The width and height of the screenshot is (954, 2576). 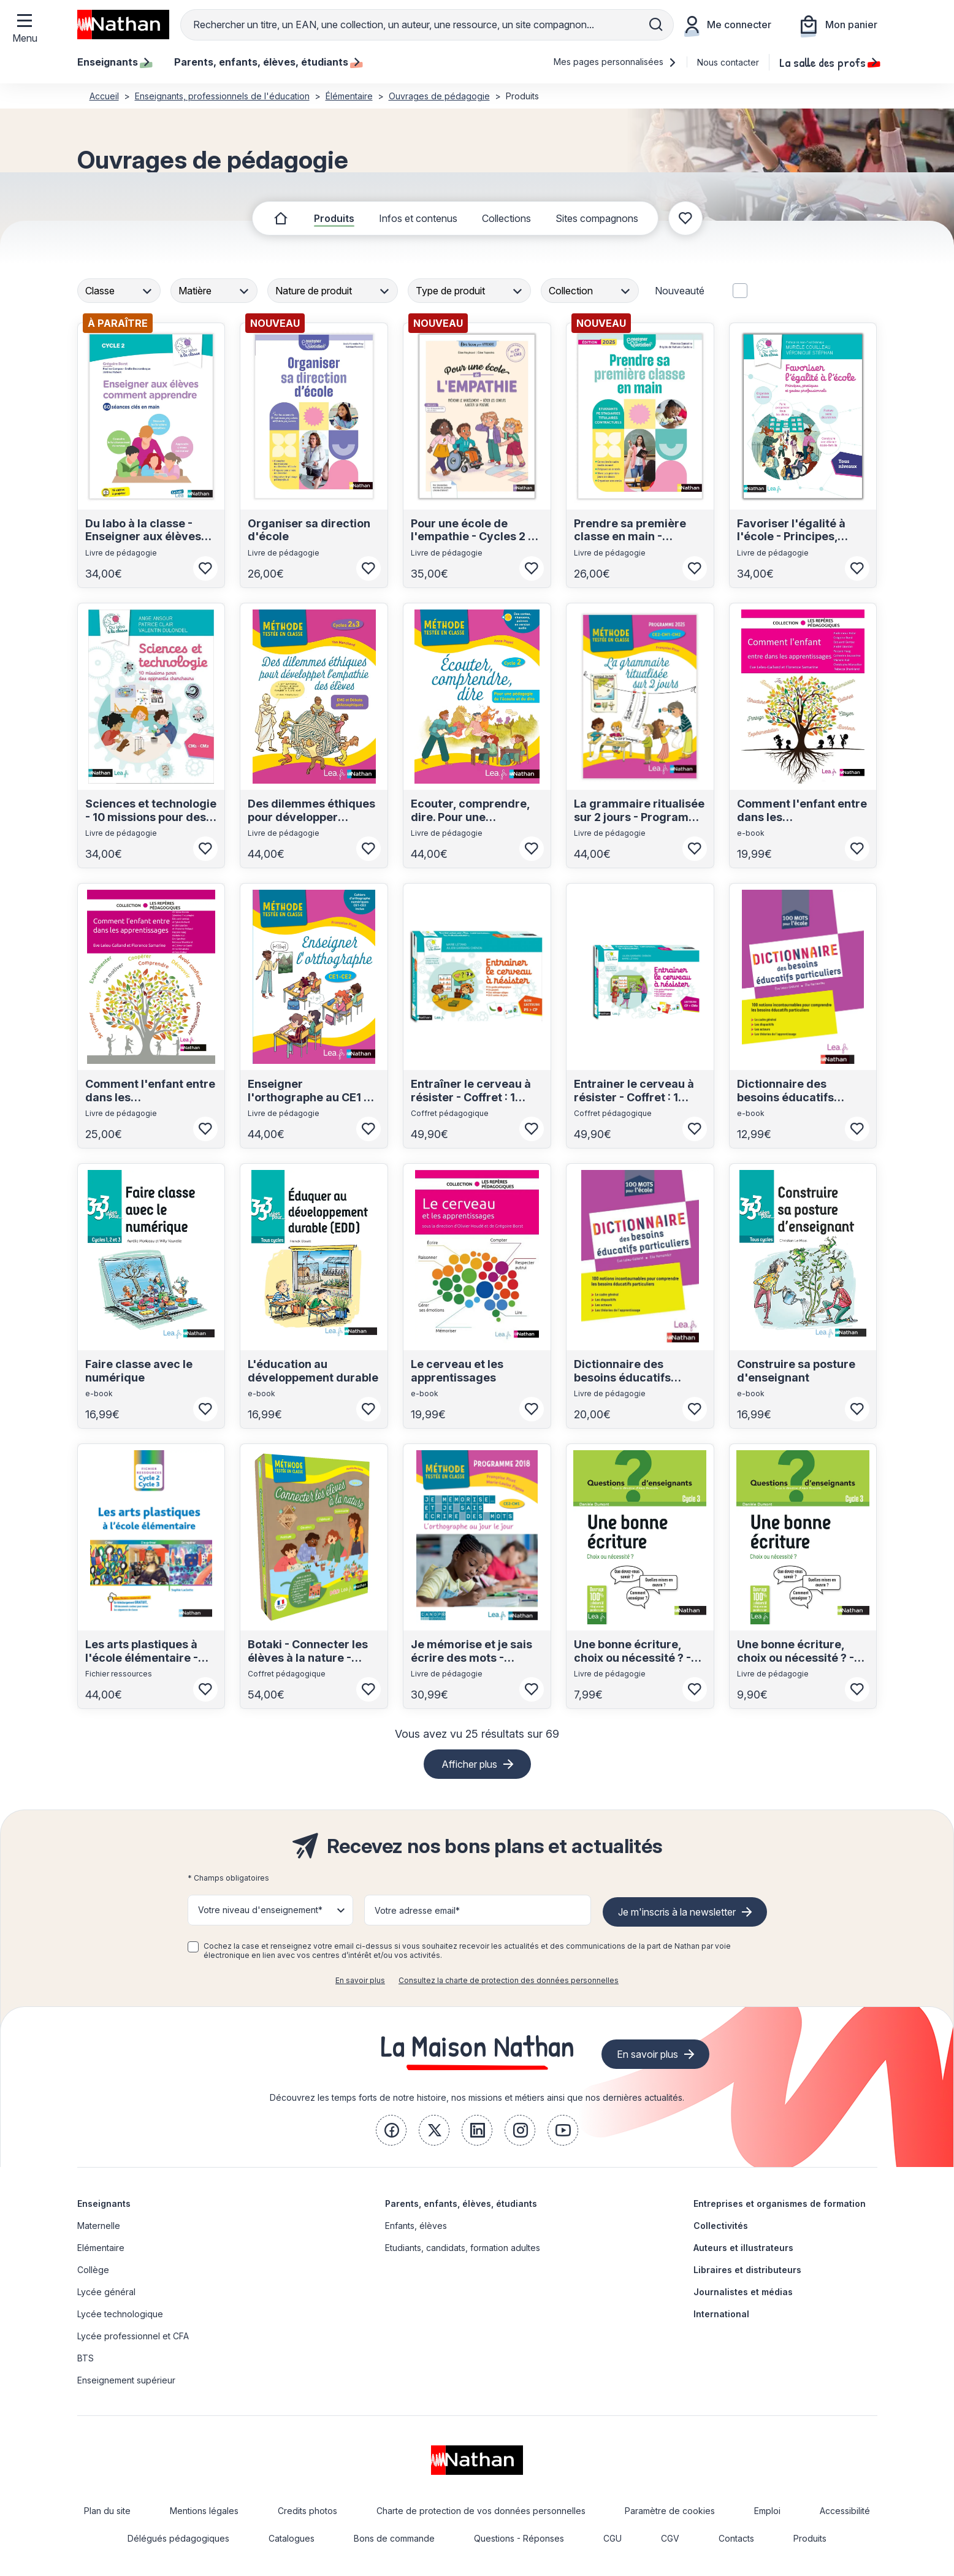 I want to click on [checkbox], so click(x=193, y=1946).